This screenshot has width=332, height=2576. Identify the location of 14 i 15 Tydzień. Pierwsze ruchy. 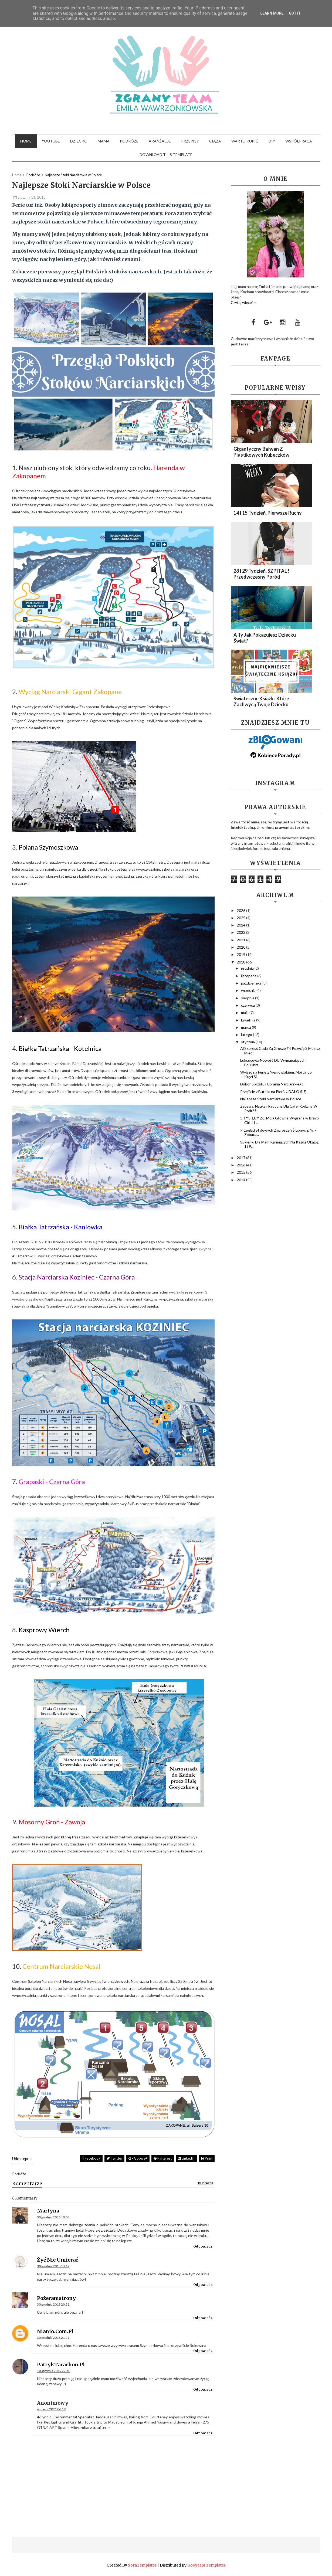
(267, 513).